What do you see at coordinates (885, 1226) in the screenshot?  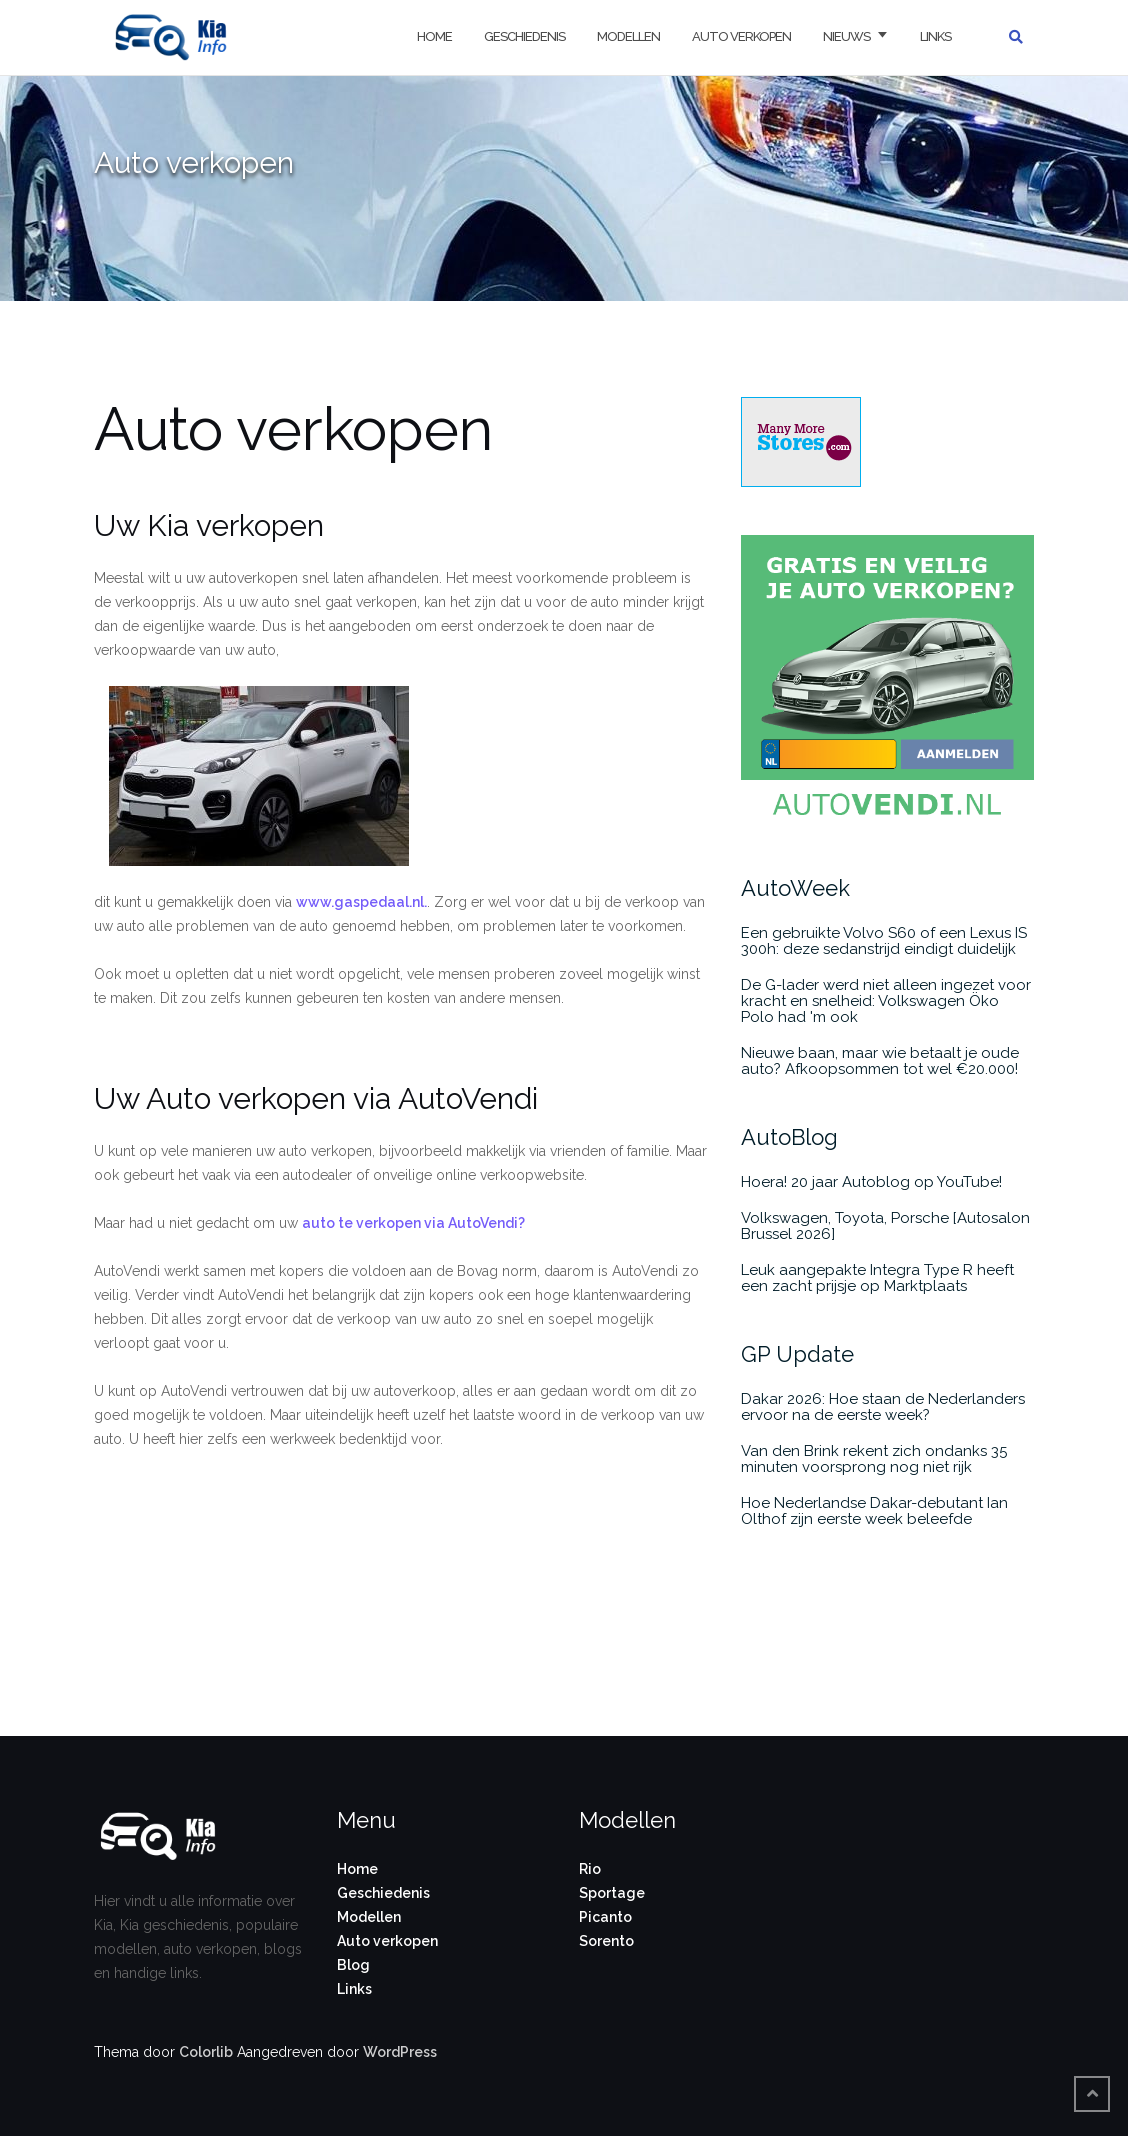 I see `Volkswagen, Toyota, Porsche [Autosalon Brussel 2026]` at bounding box center [885, 1226].